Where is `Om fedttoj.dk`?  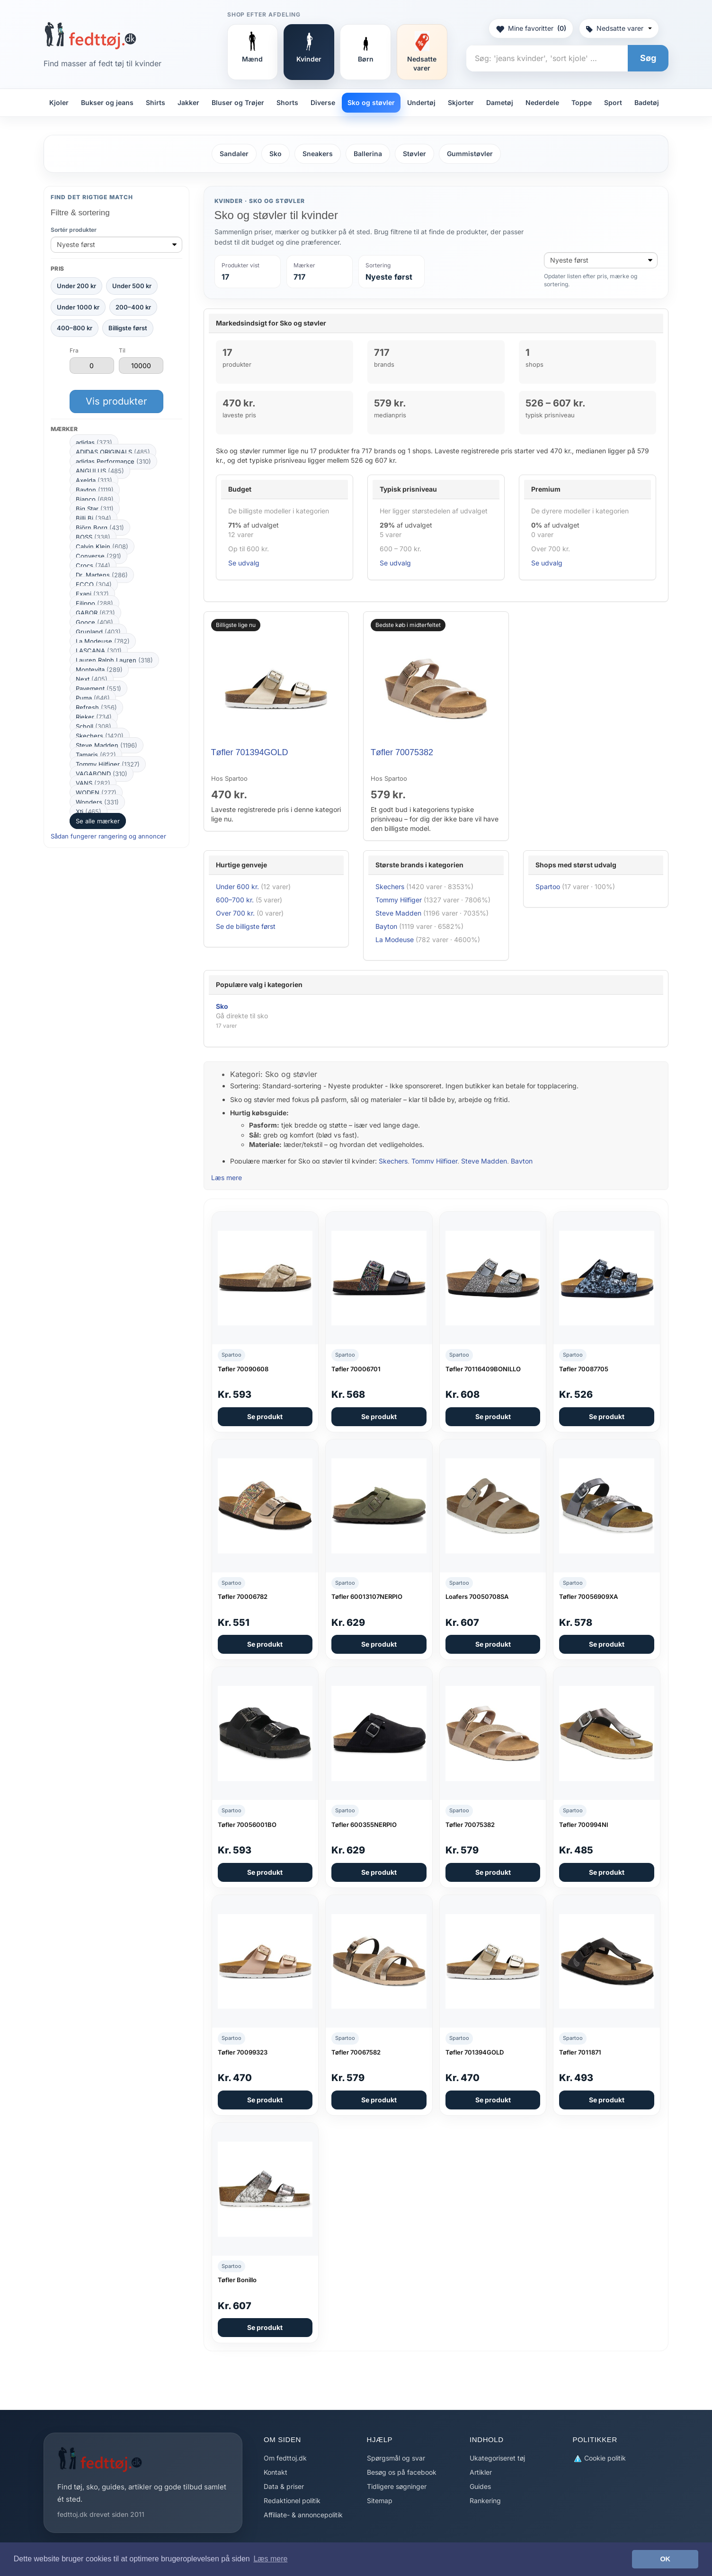
Om fedttoj.dk is located at coordinates (285, 2458).